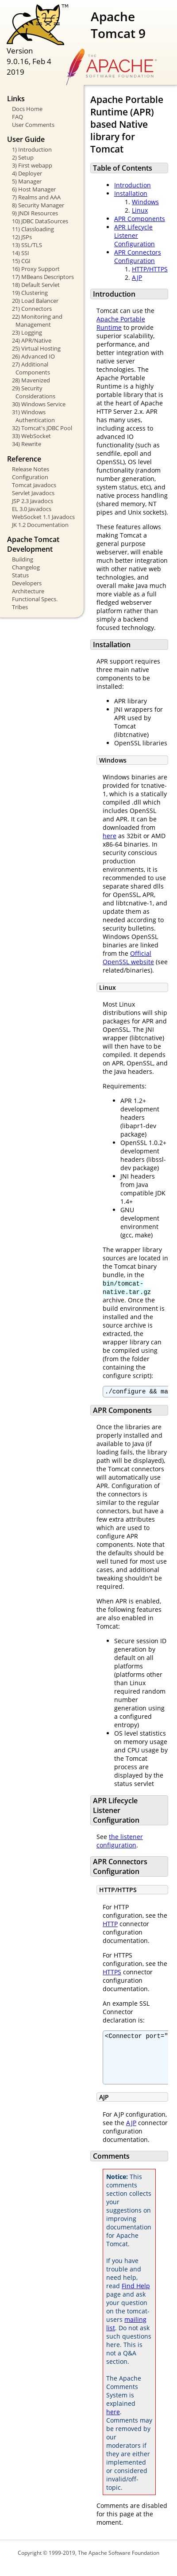 The height and width of the screenshot is (2576, 177). Describe the element at coordinates (36, 348) in the screenshot. I see `25) Virtual Hosting` at that location.